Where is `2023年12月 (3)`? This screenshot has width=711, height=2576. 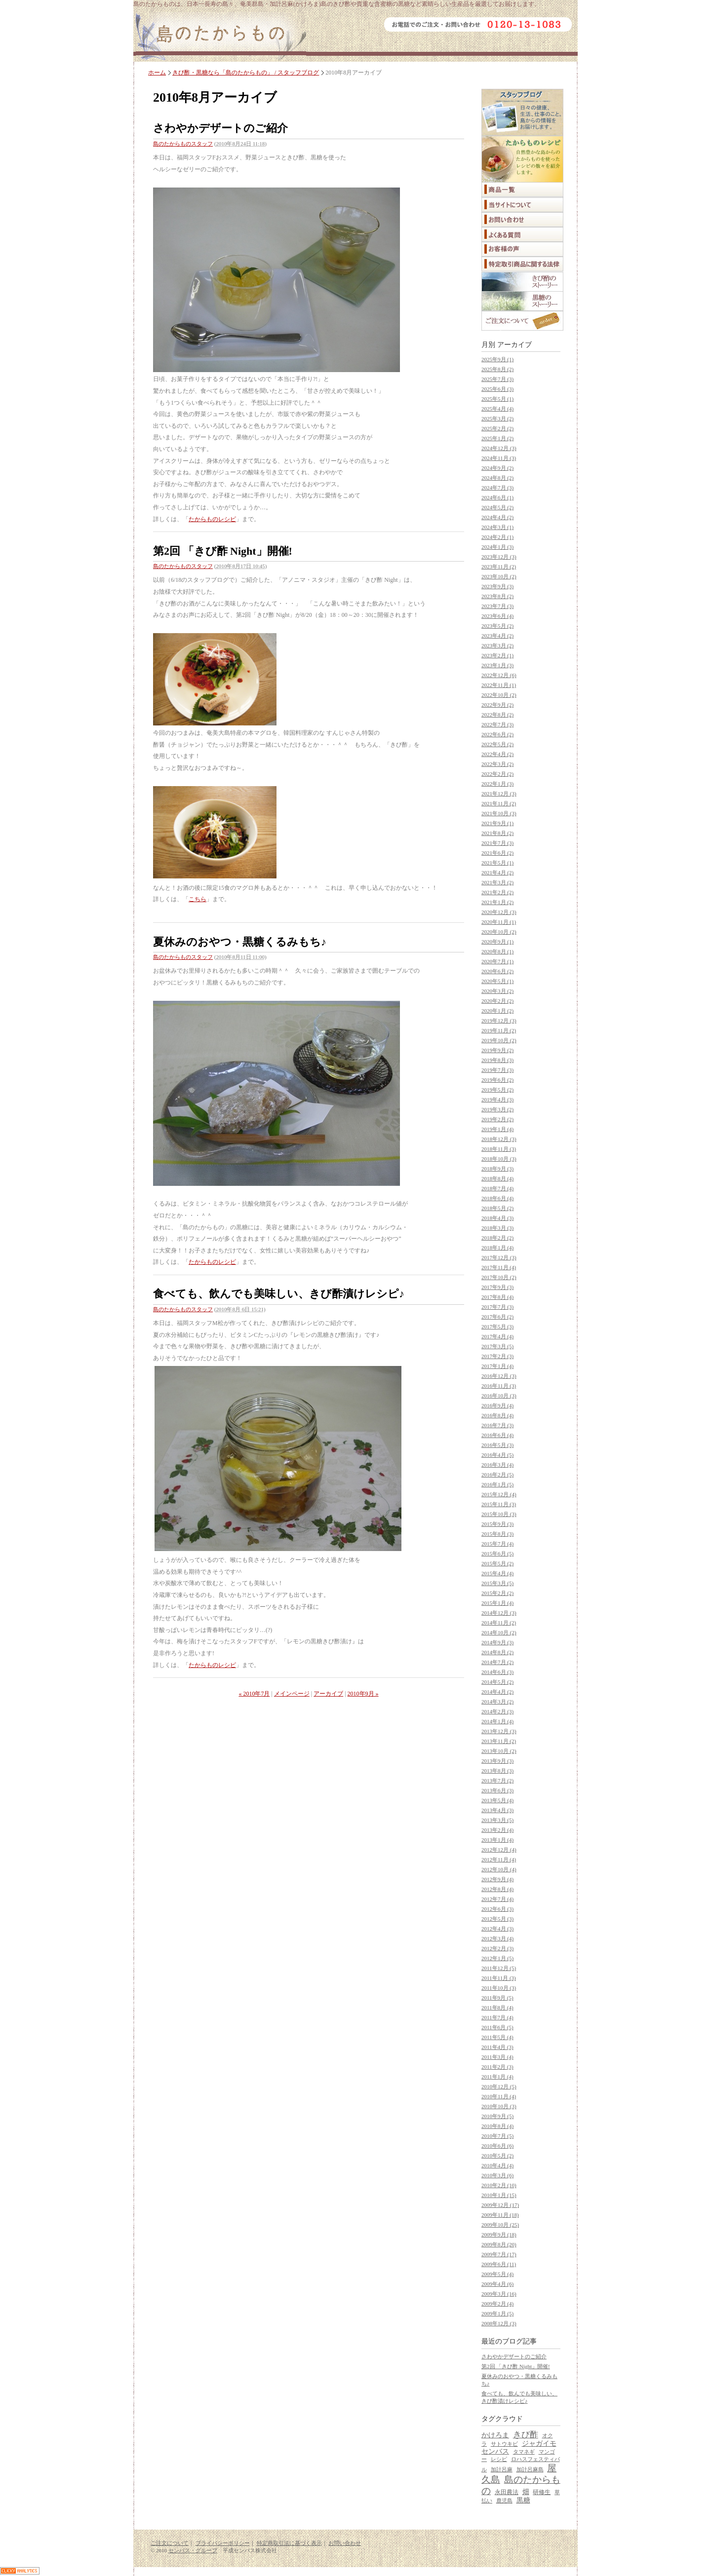 2023年12月 (3) is located at coordinates (498, 557).